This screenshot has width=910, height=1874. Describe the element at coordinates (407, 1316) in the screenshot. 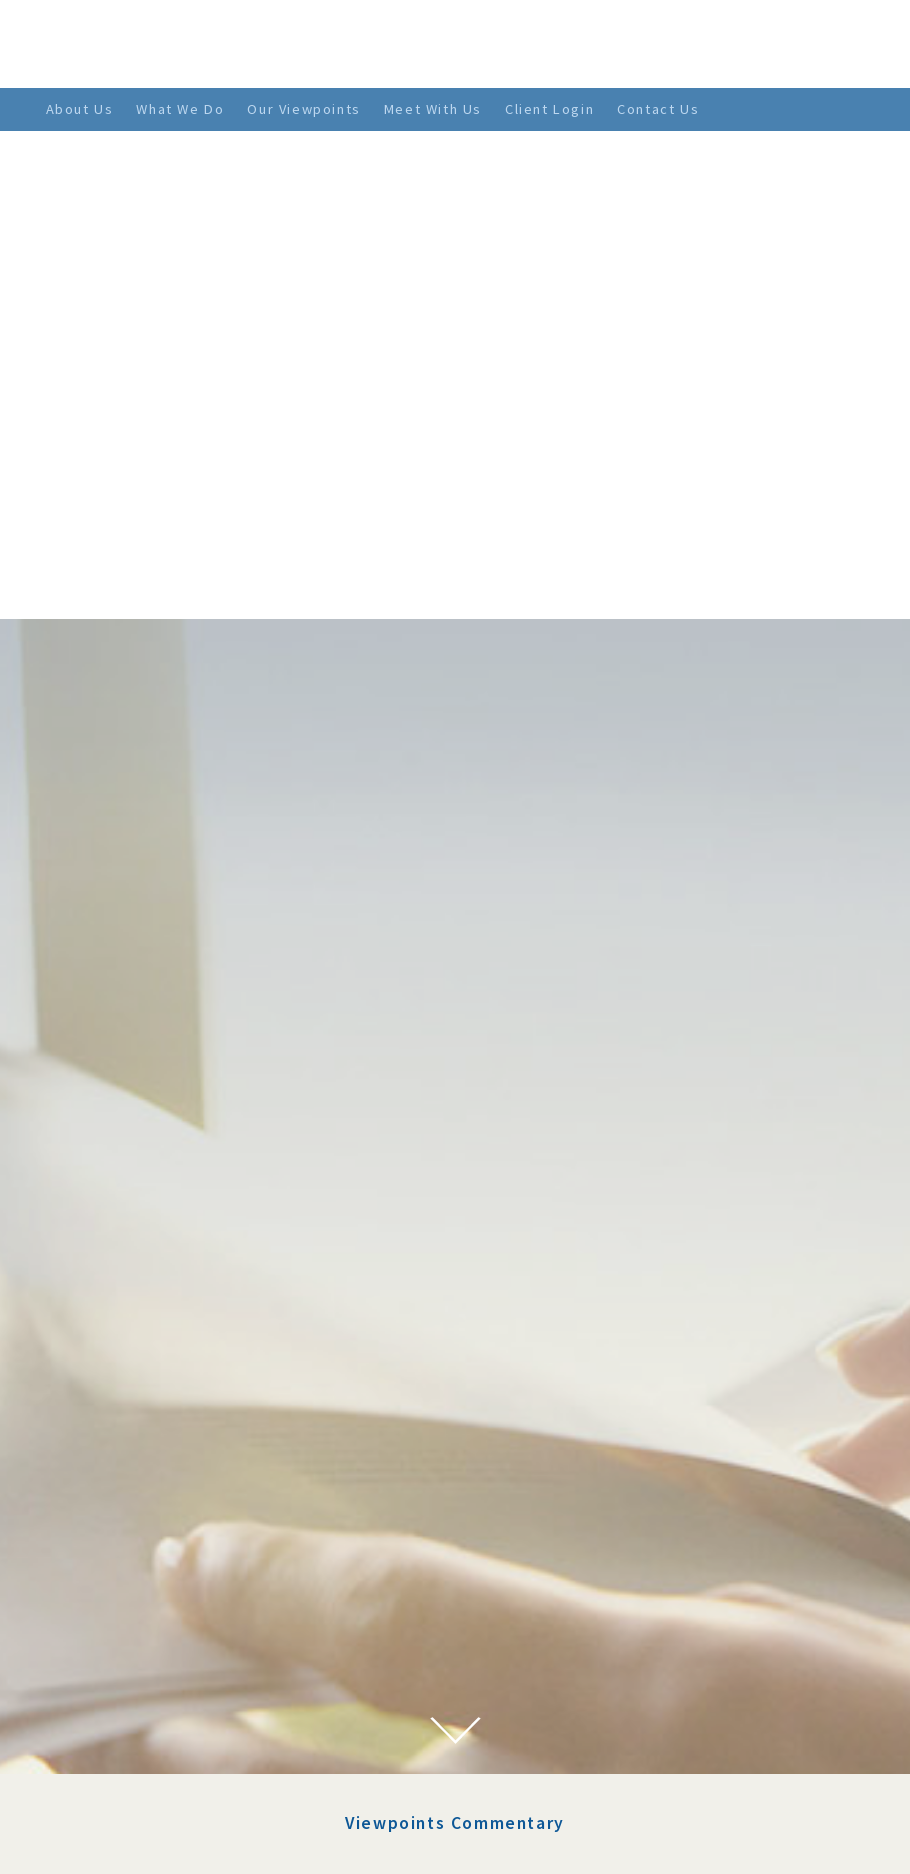

I see `Stimulus 2.0` at that location.